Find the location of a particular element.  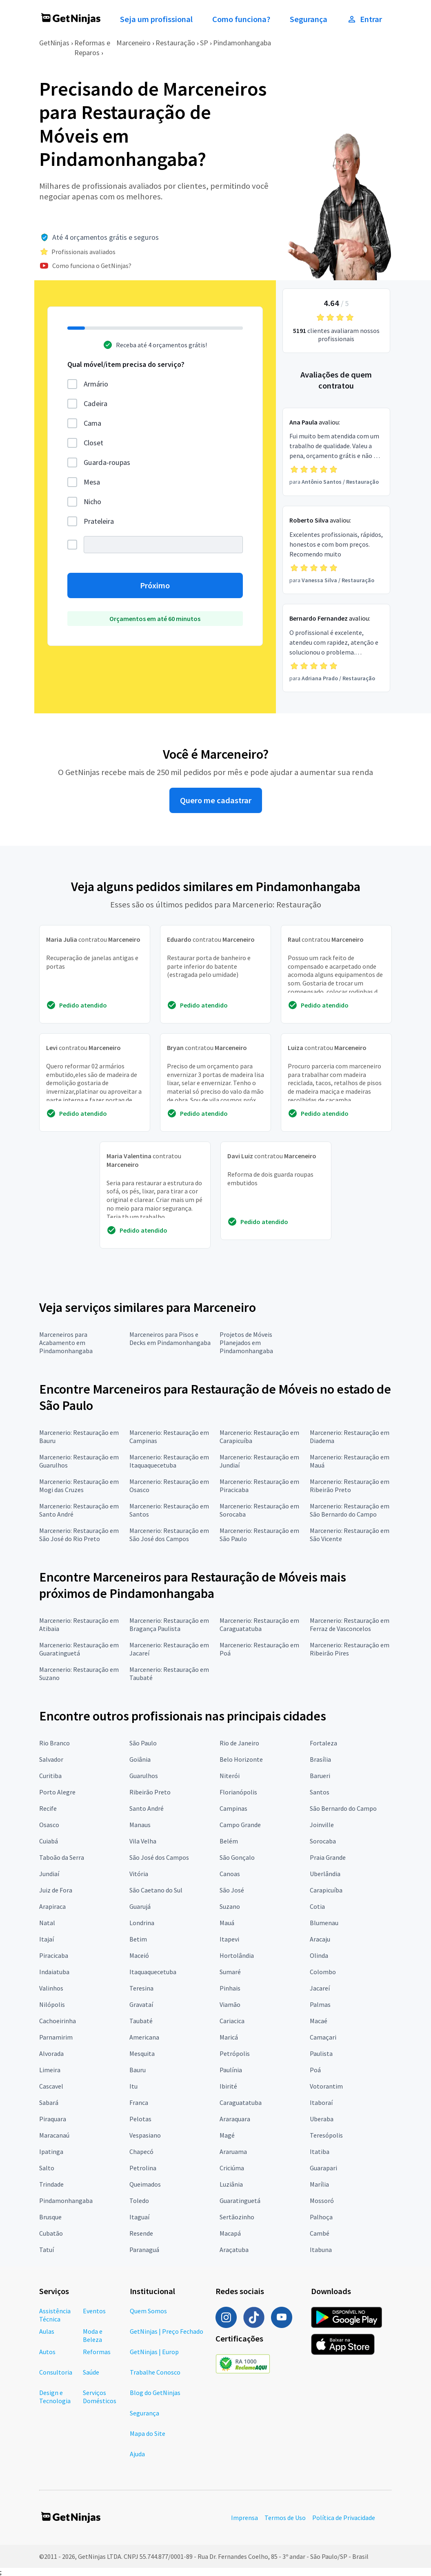

Recife is located at coordinates (48, 1808).